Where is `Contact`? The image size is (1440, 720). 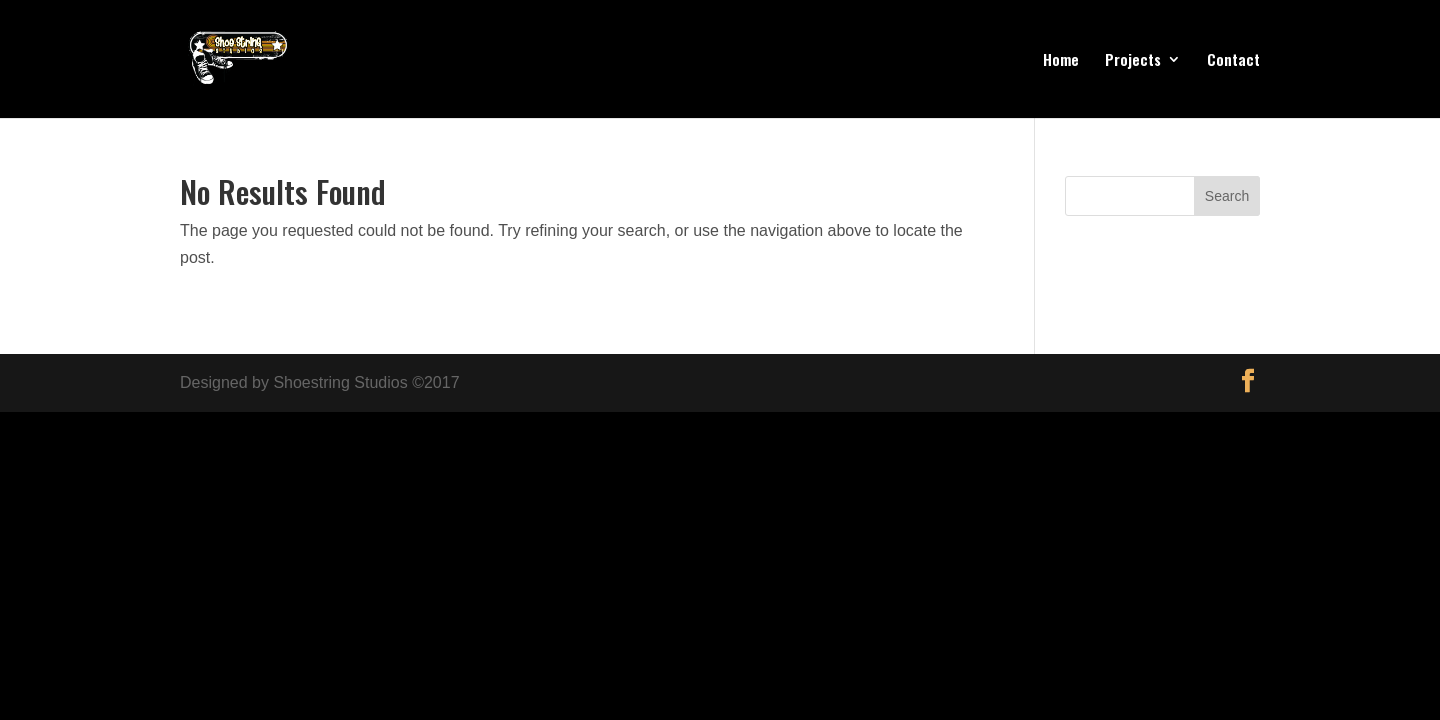
Contact is located at coordinates (1233, 61).